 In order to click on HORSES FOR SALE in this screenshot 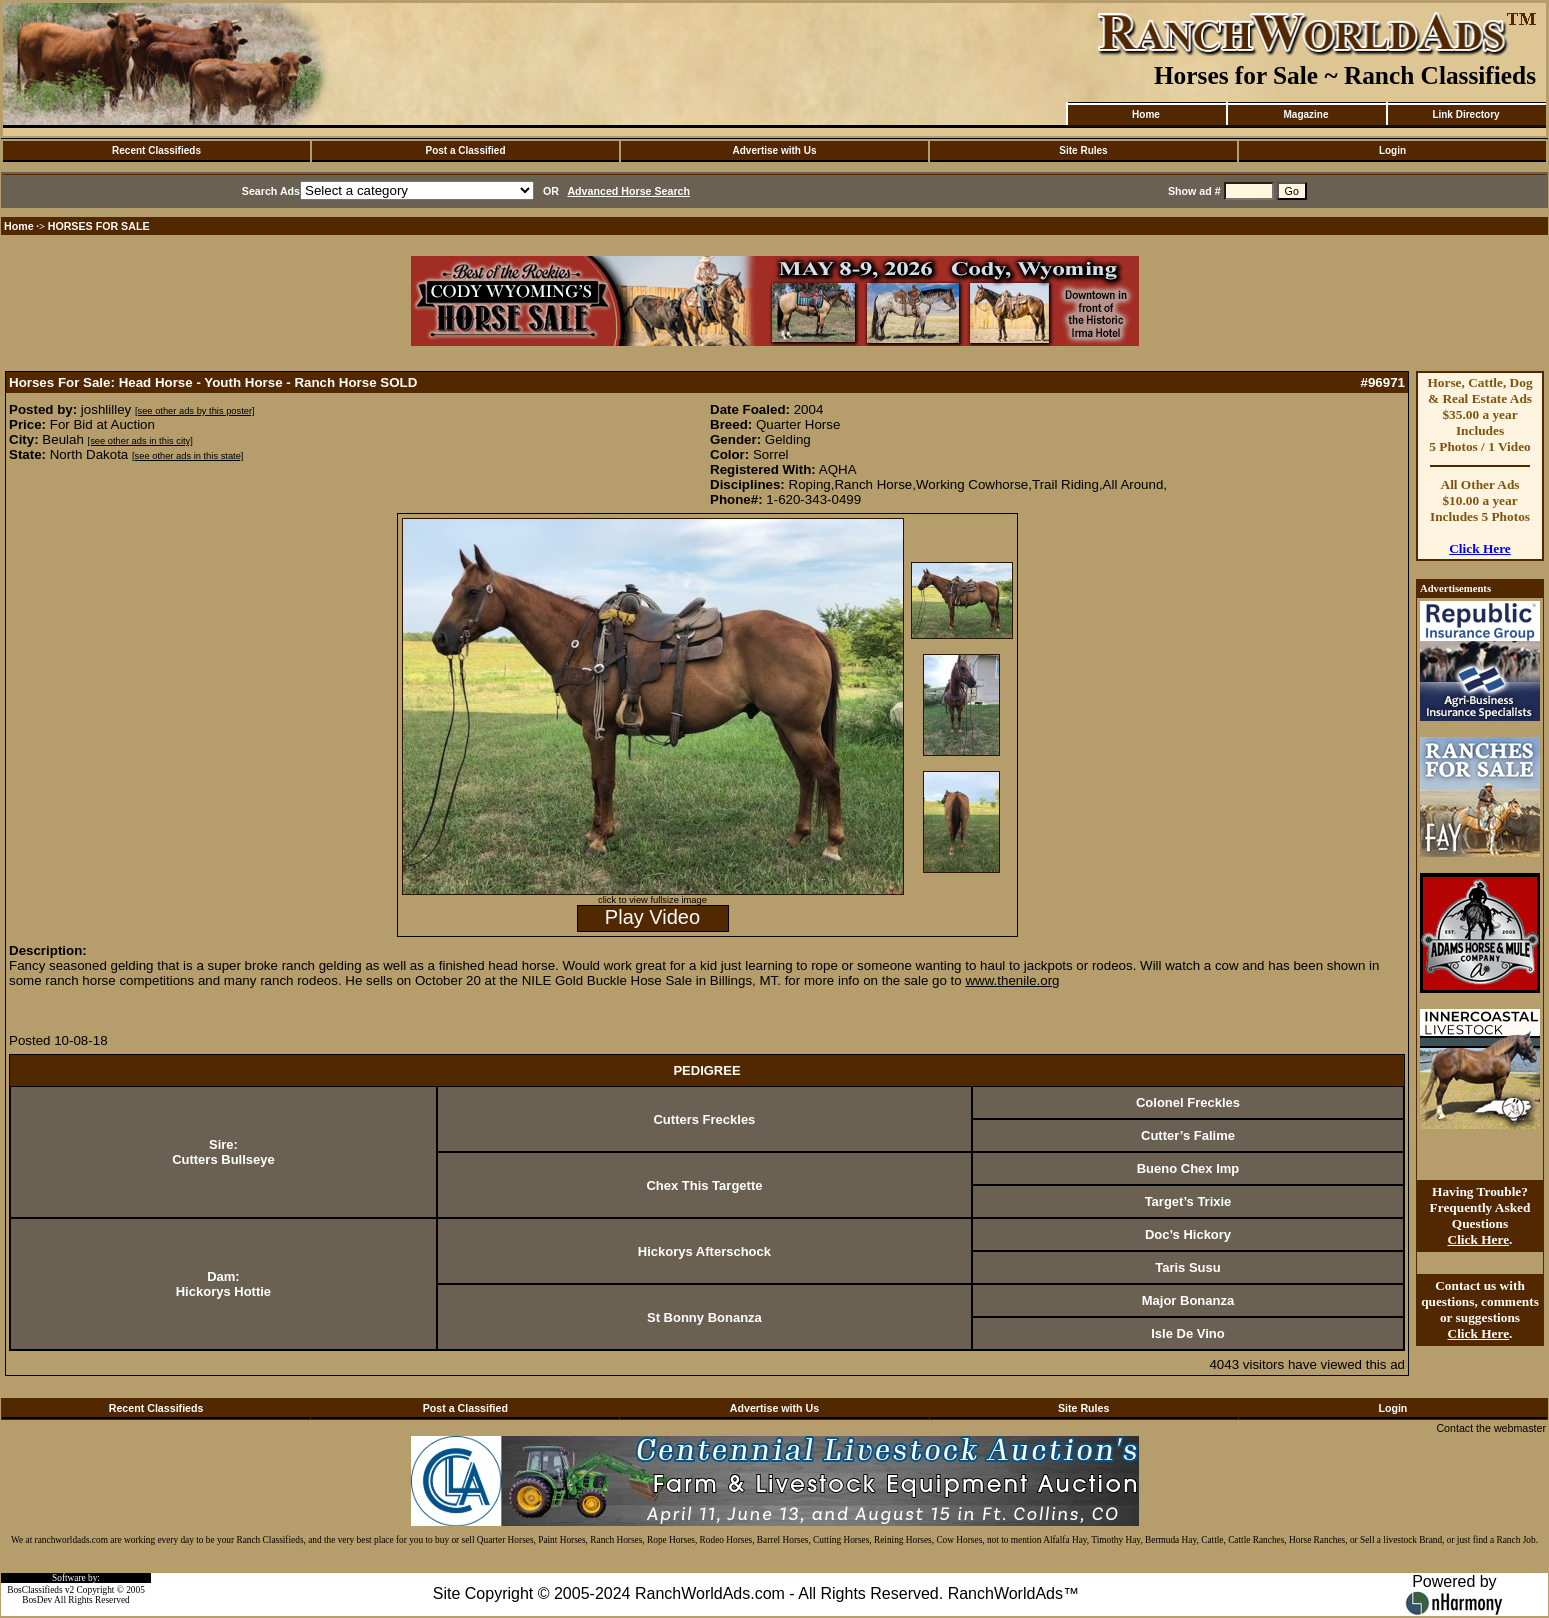, I will do `click(99, 226)`.